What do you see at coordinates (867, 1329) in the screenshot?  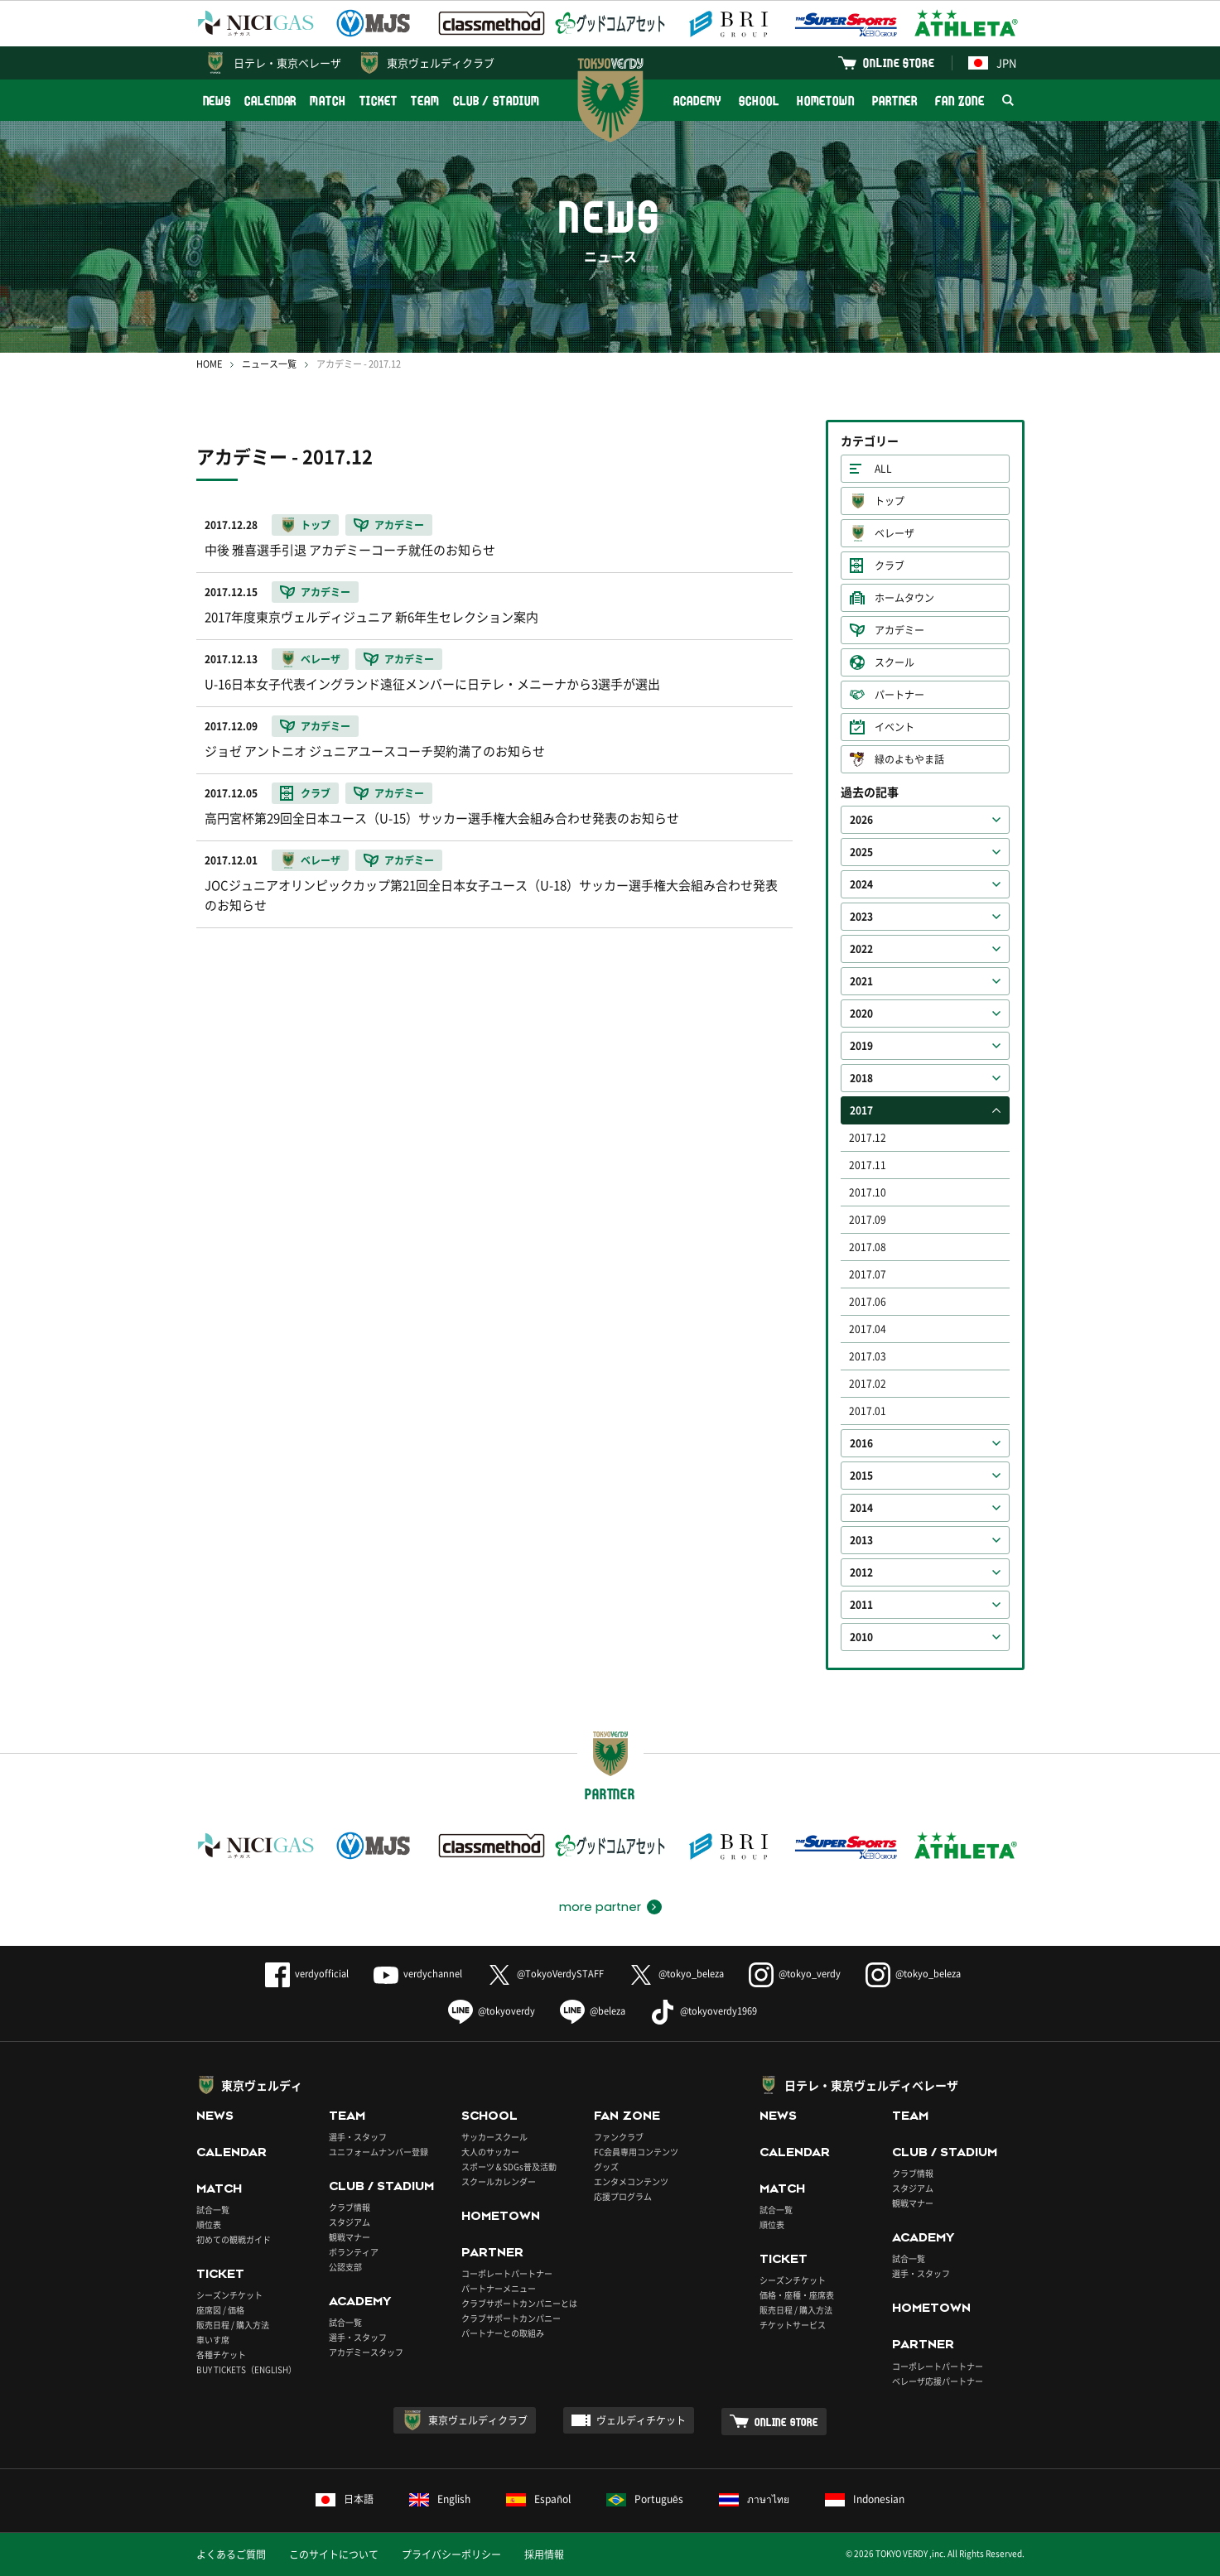 I see `2017.04` at bounding box center [867, 1329].